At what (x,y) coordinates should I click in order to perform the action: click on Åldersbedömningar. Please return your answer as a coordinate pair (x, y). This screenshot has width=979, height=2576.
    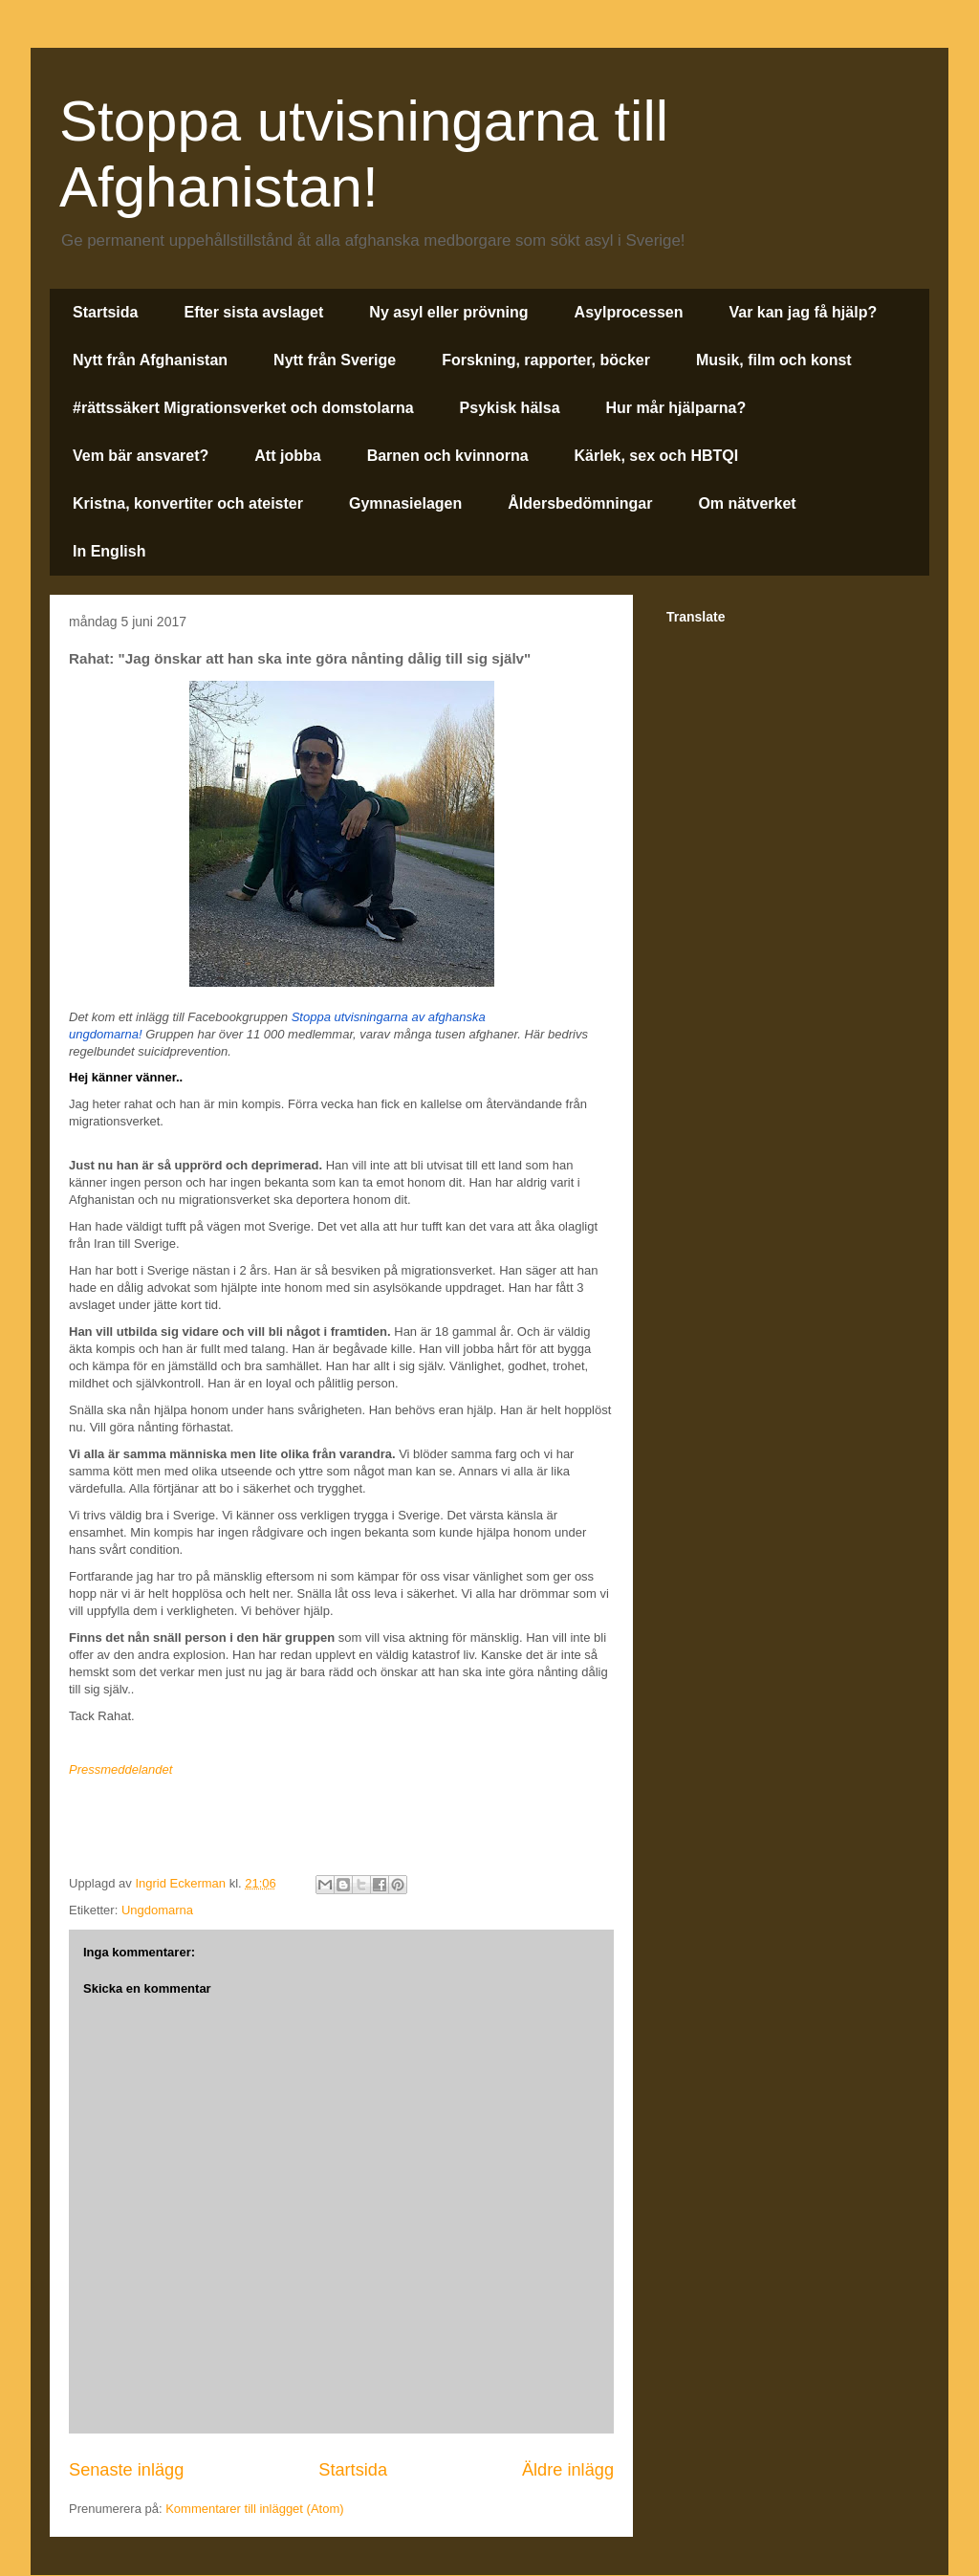
    Looking at the image, I should click on (580, 503).